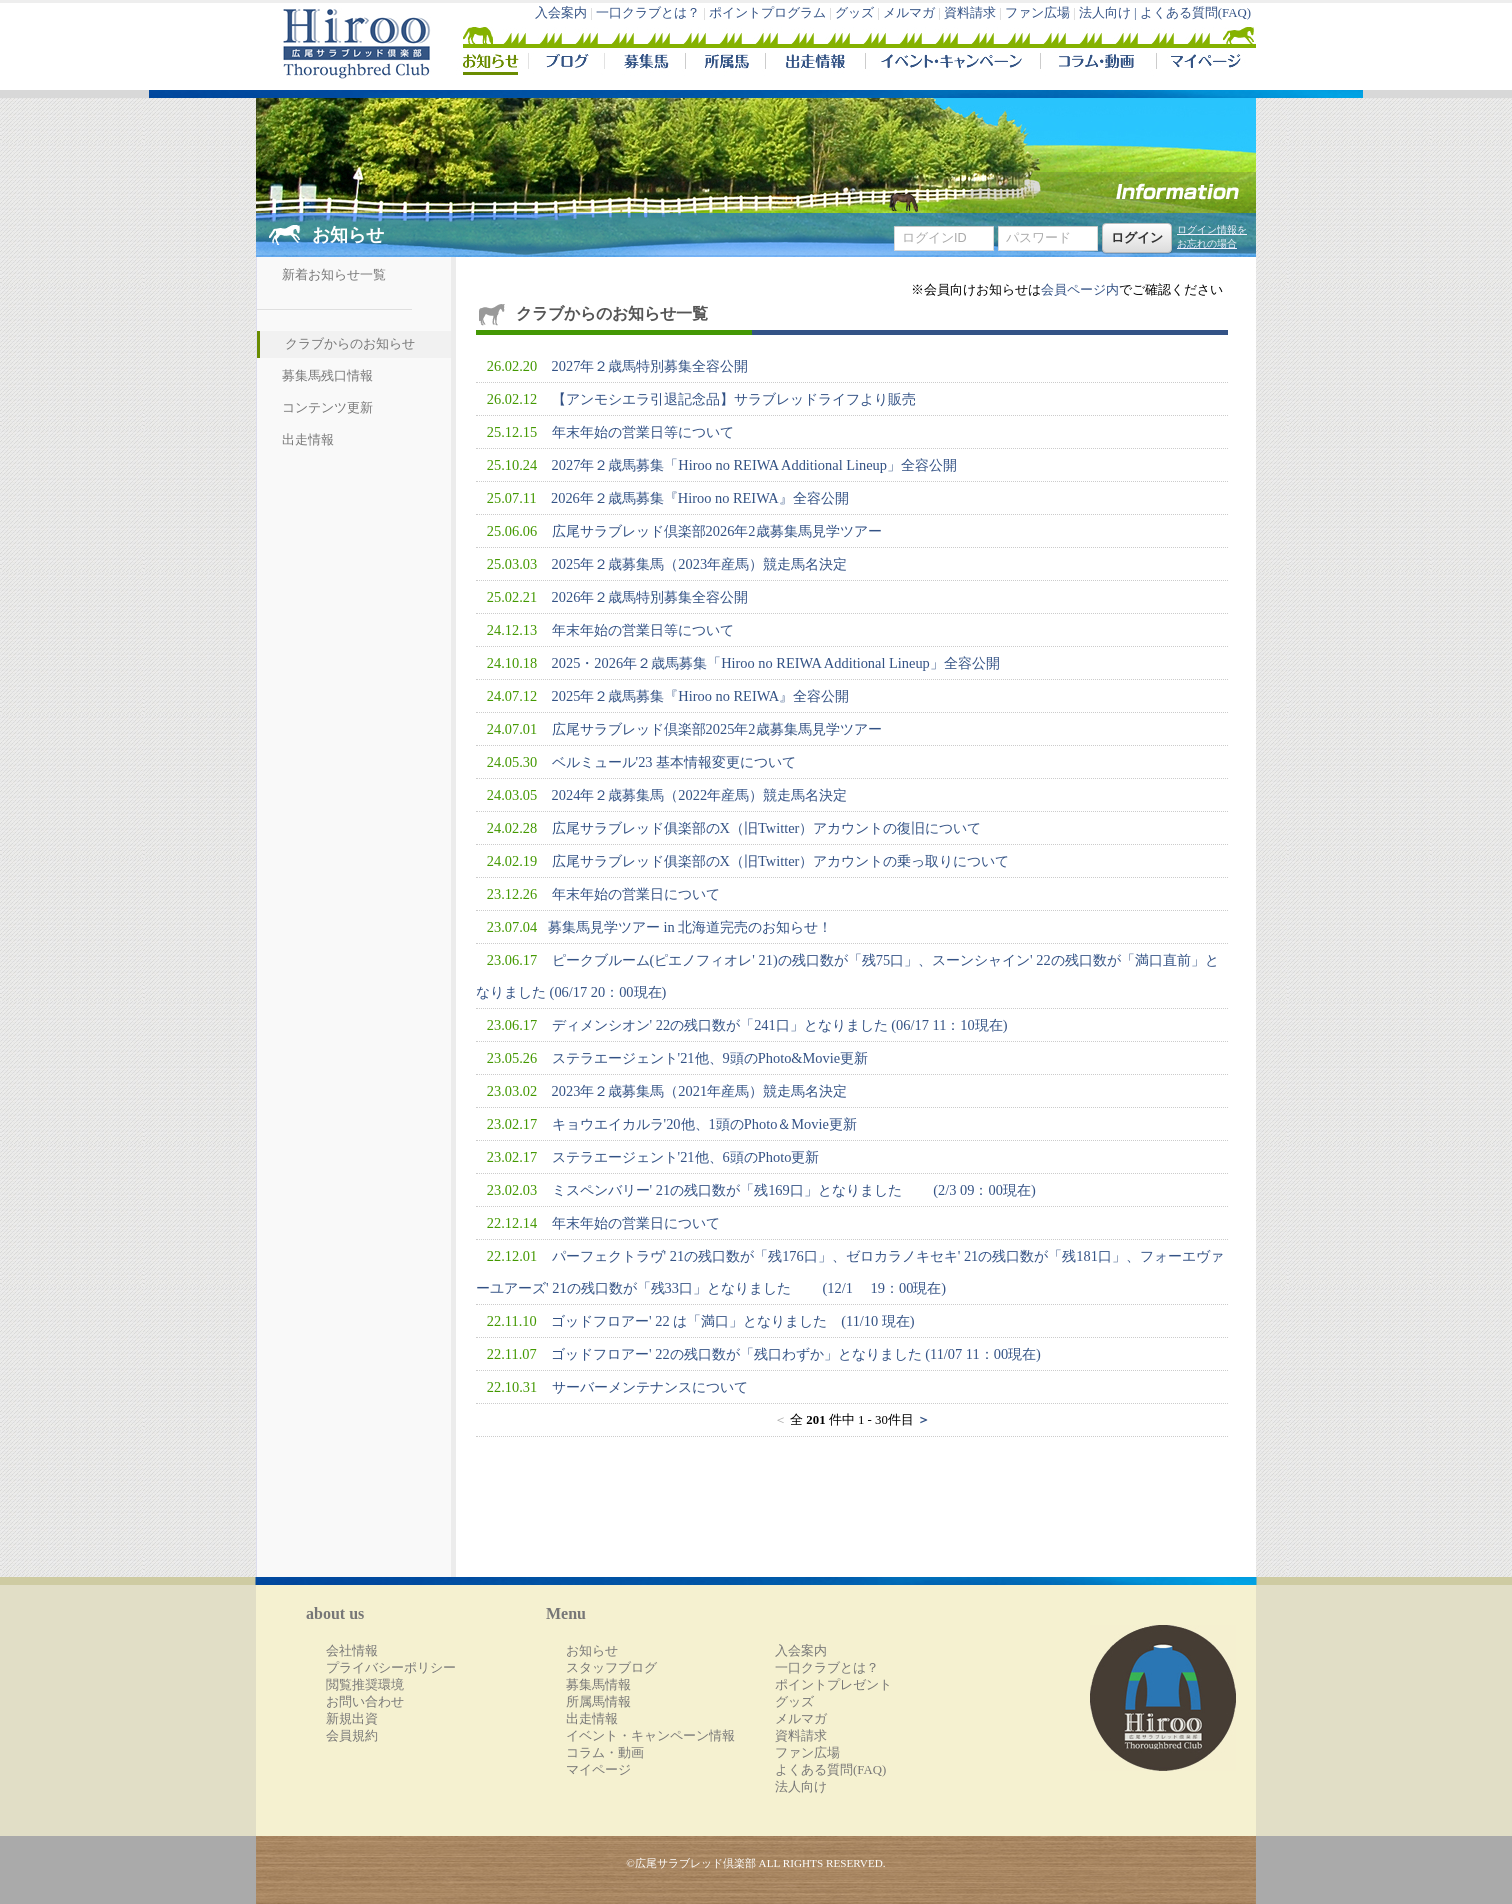  Describe the element at coordinates (592, 1651) in the screenshot. I see `お知らせ` at that location.